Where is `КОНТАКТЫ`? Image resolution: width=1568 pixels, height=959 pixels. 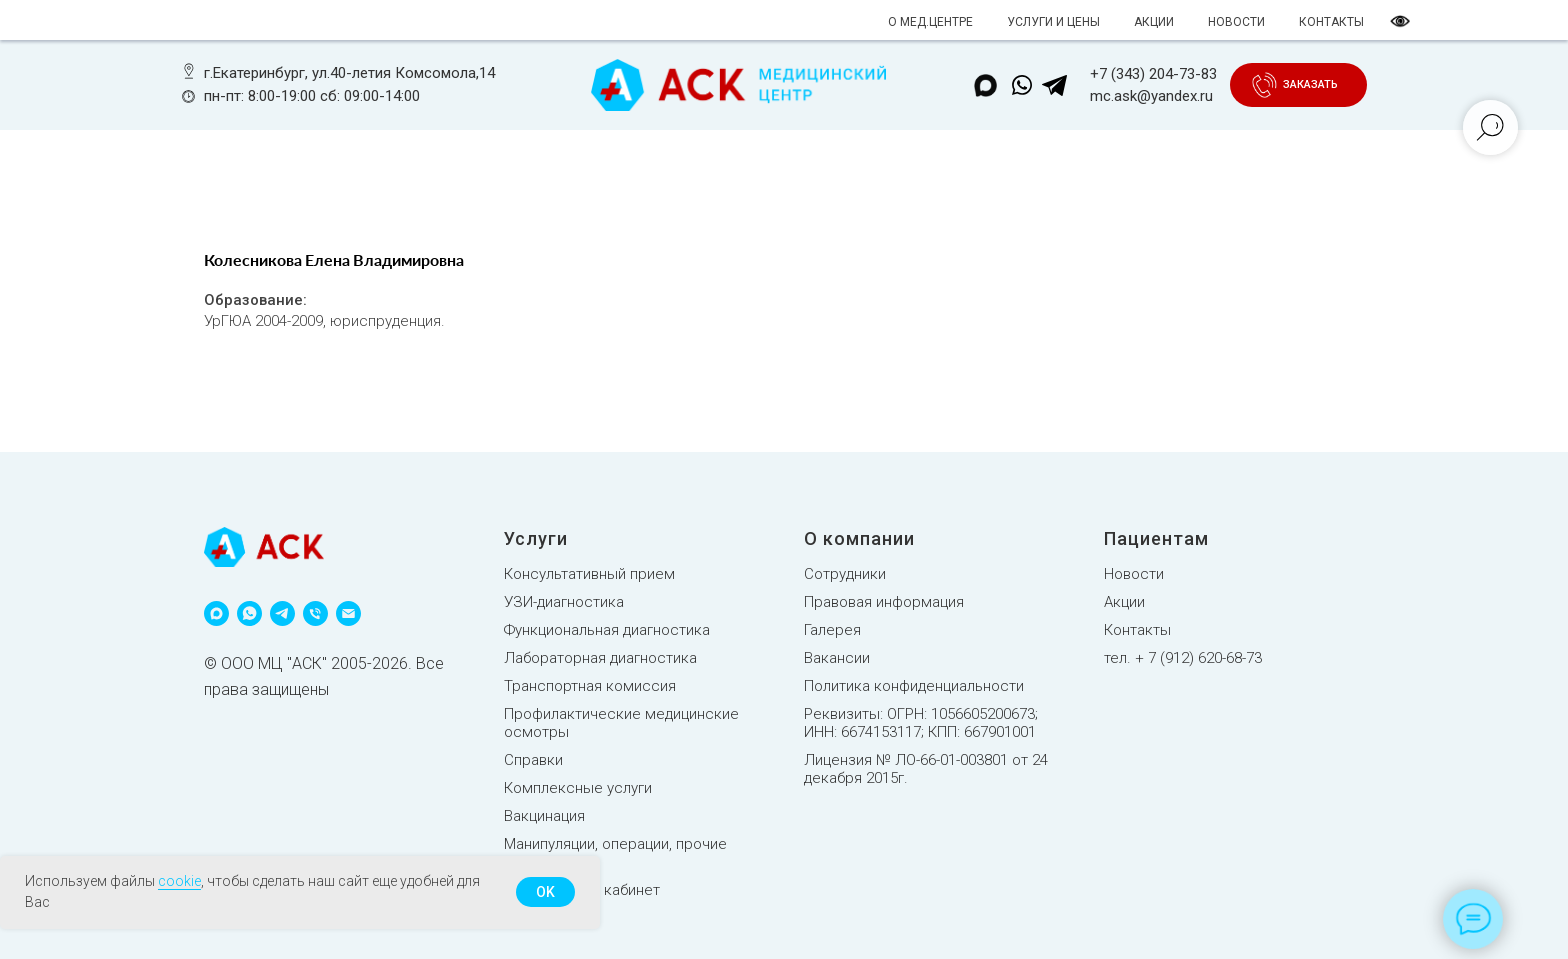 КОНТАКТЫ is located at coordinates (1331, 22).